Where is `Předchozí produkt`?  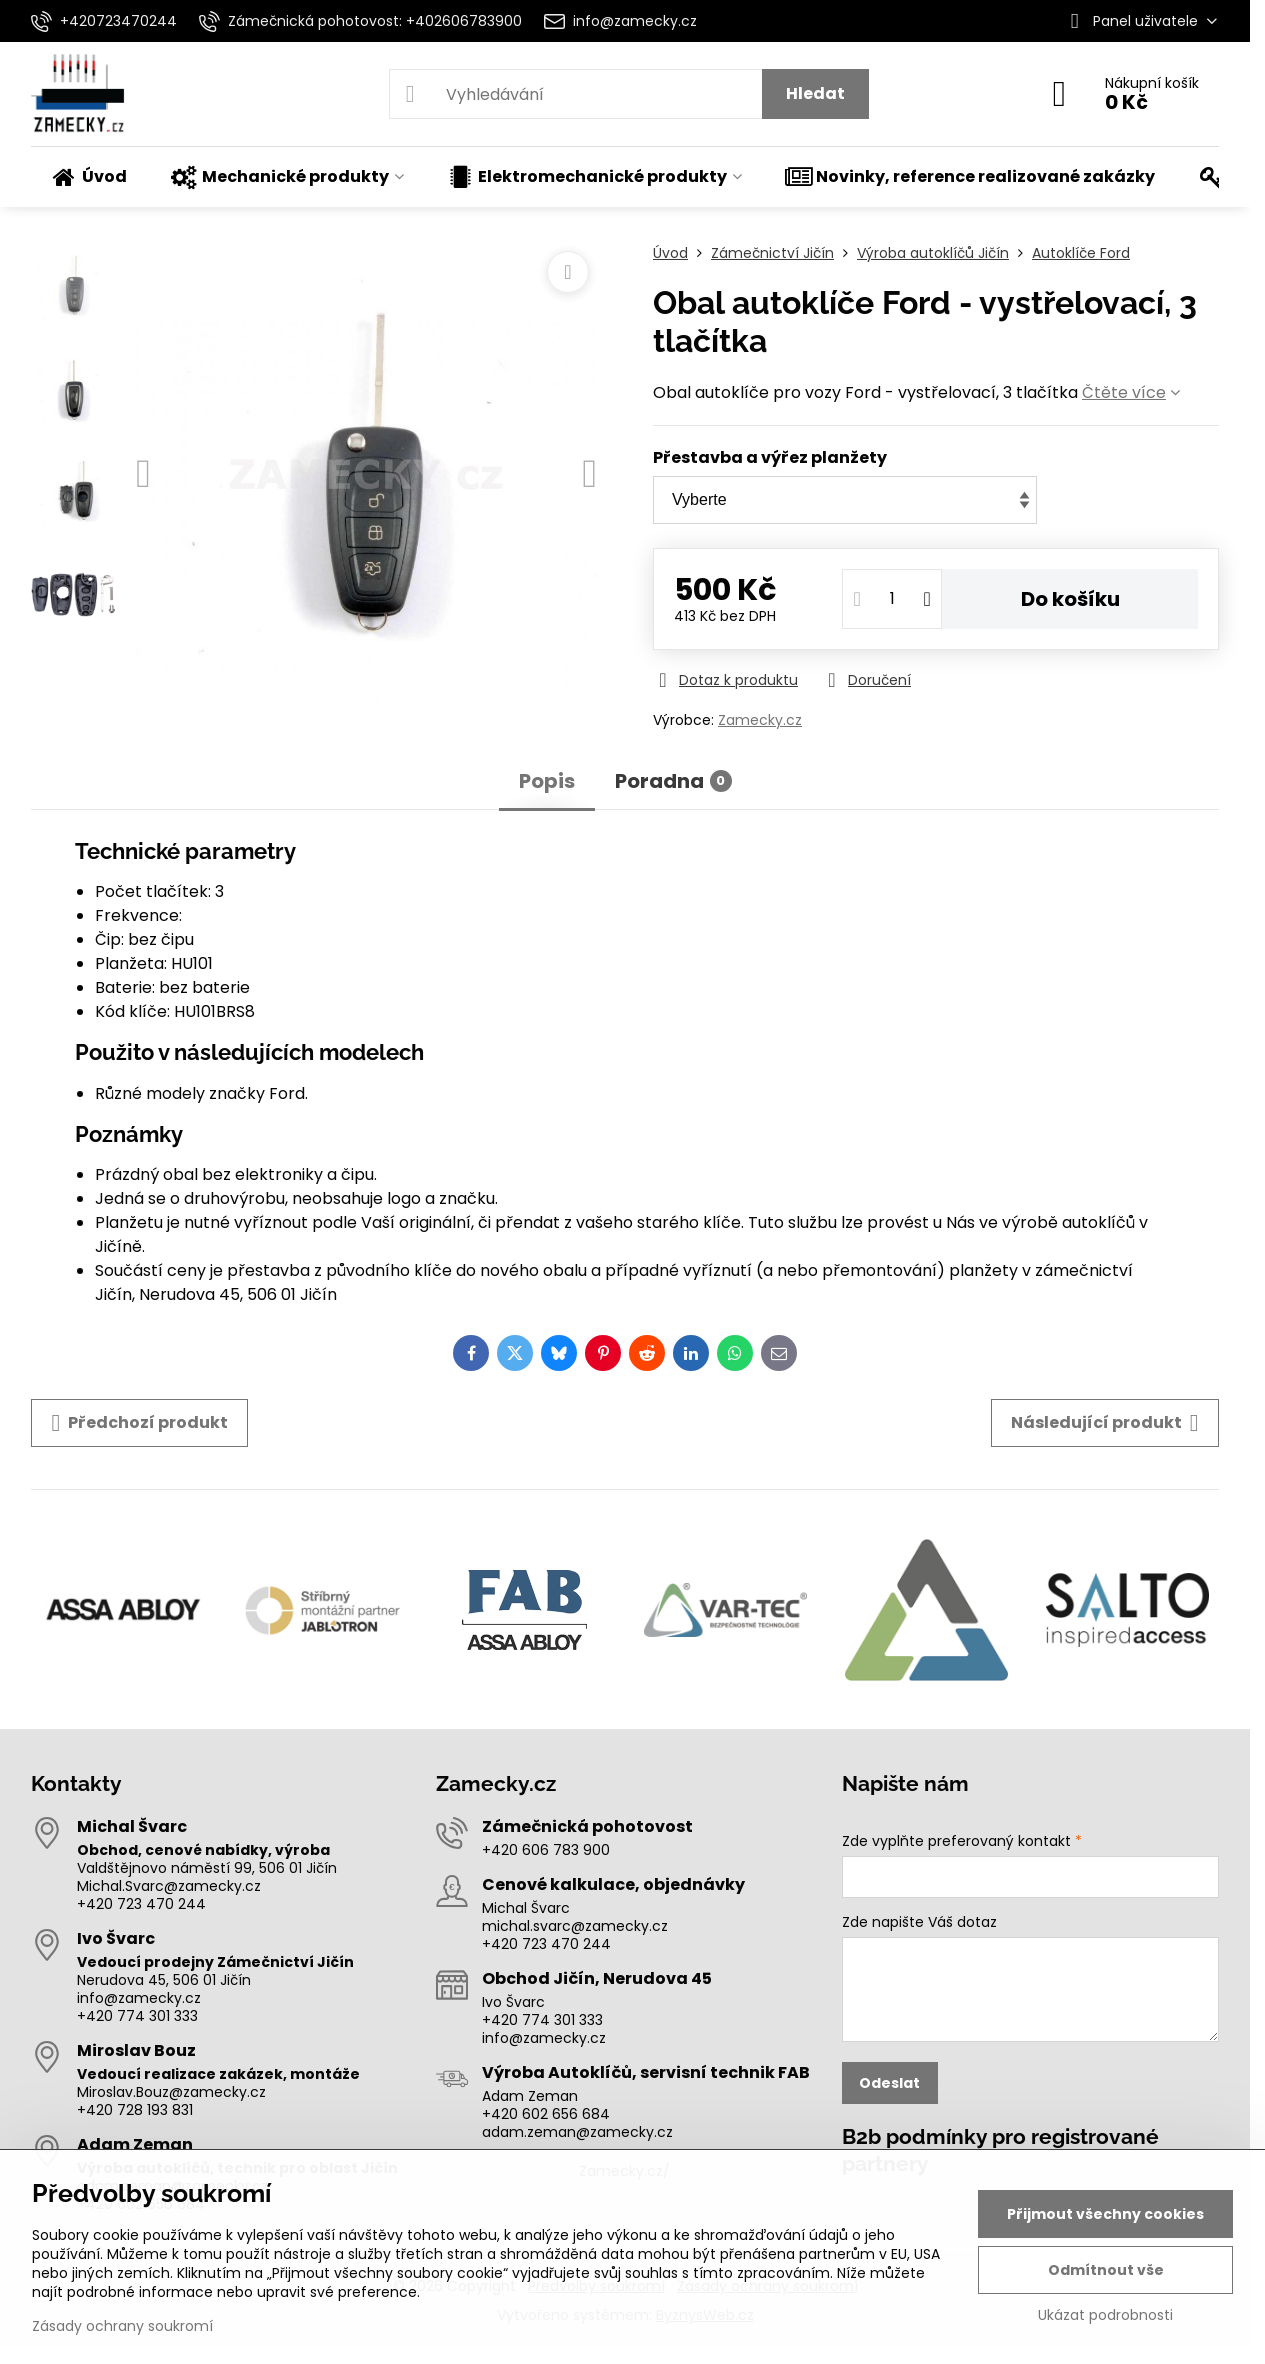
Předchozí produkt is located at coordinates (139, 1423).